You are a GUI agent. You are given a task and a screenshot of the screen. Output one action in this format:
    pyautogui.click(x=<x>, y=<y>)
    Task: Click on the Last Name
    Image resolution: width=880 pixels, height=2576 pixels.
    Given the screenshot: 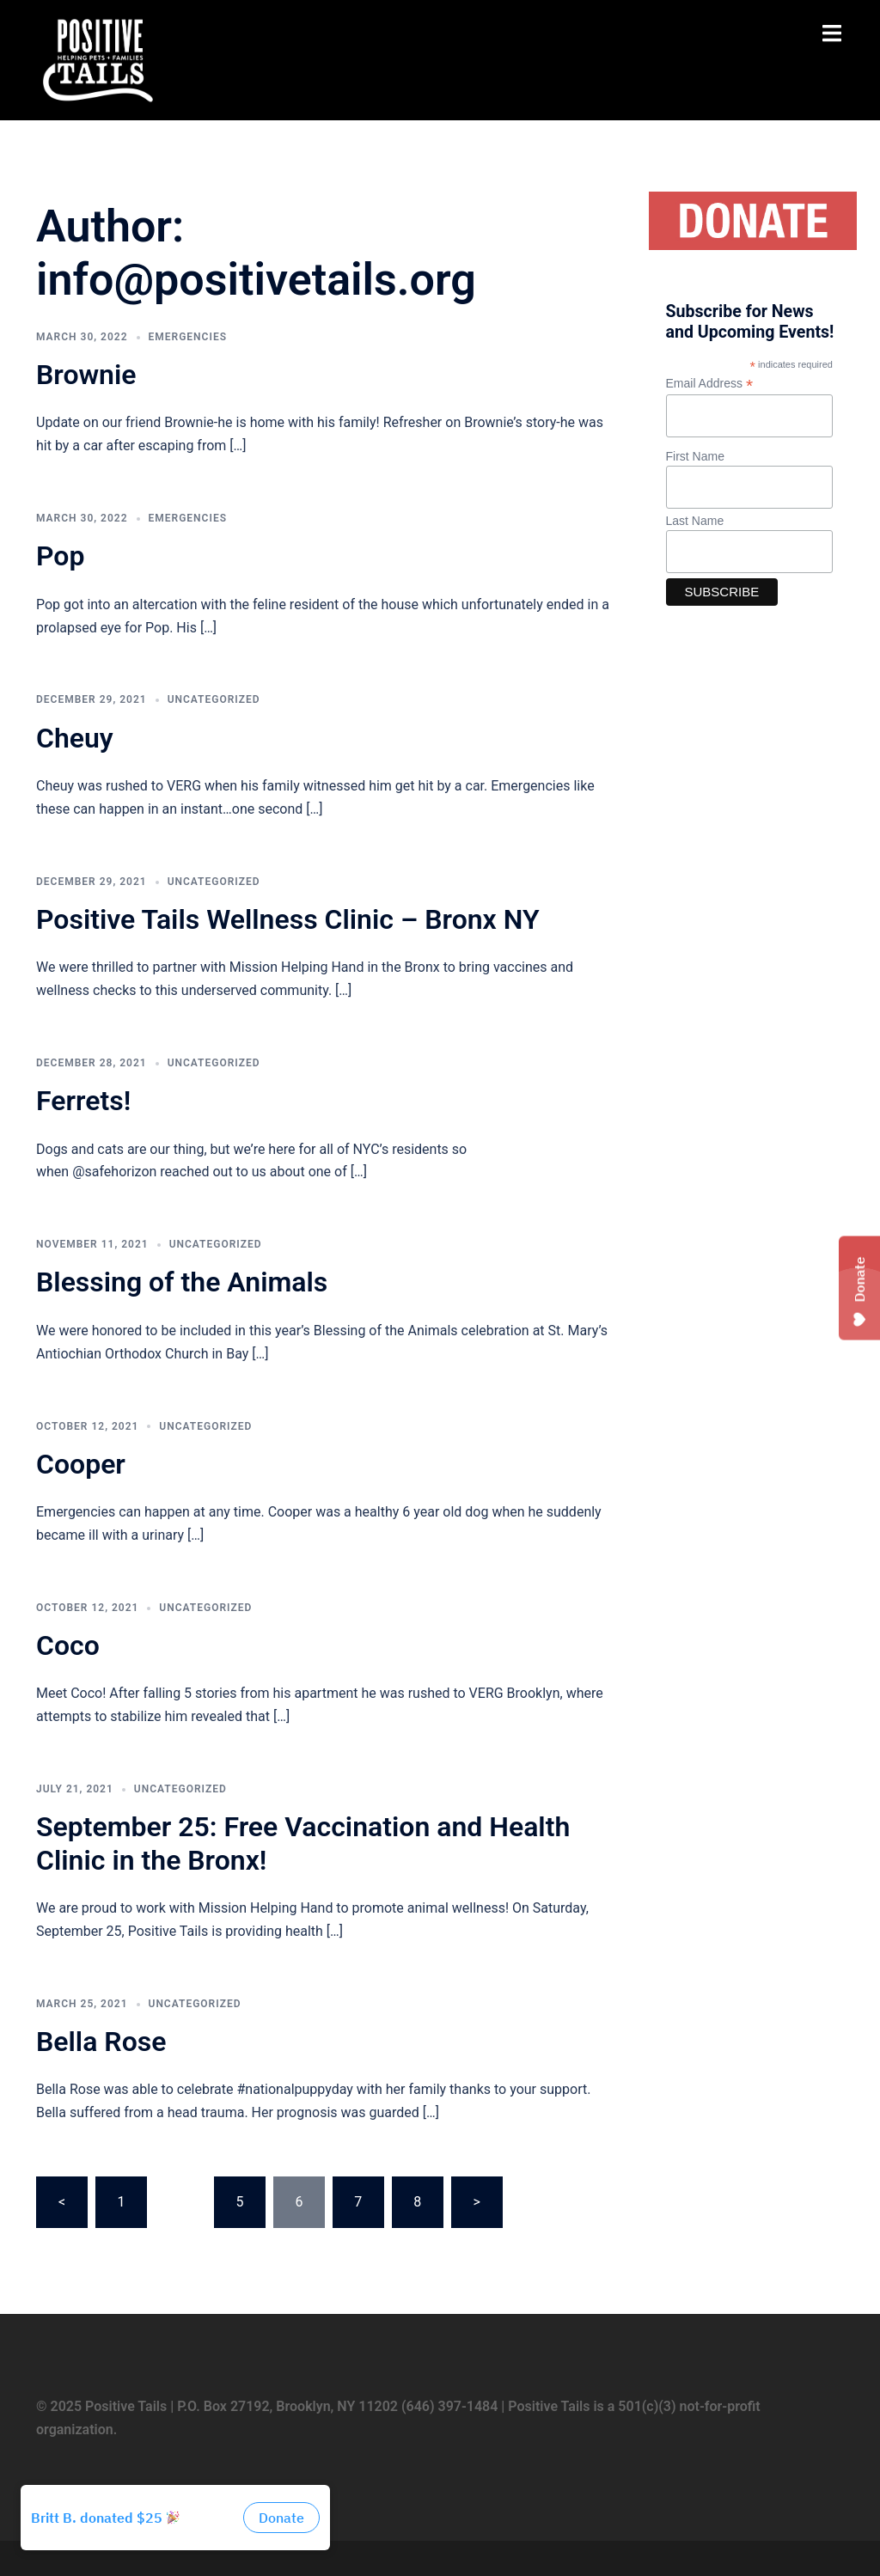 What is the action you would take?
    pyautogui.click(x=695, y=521)
    